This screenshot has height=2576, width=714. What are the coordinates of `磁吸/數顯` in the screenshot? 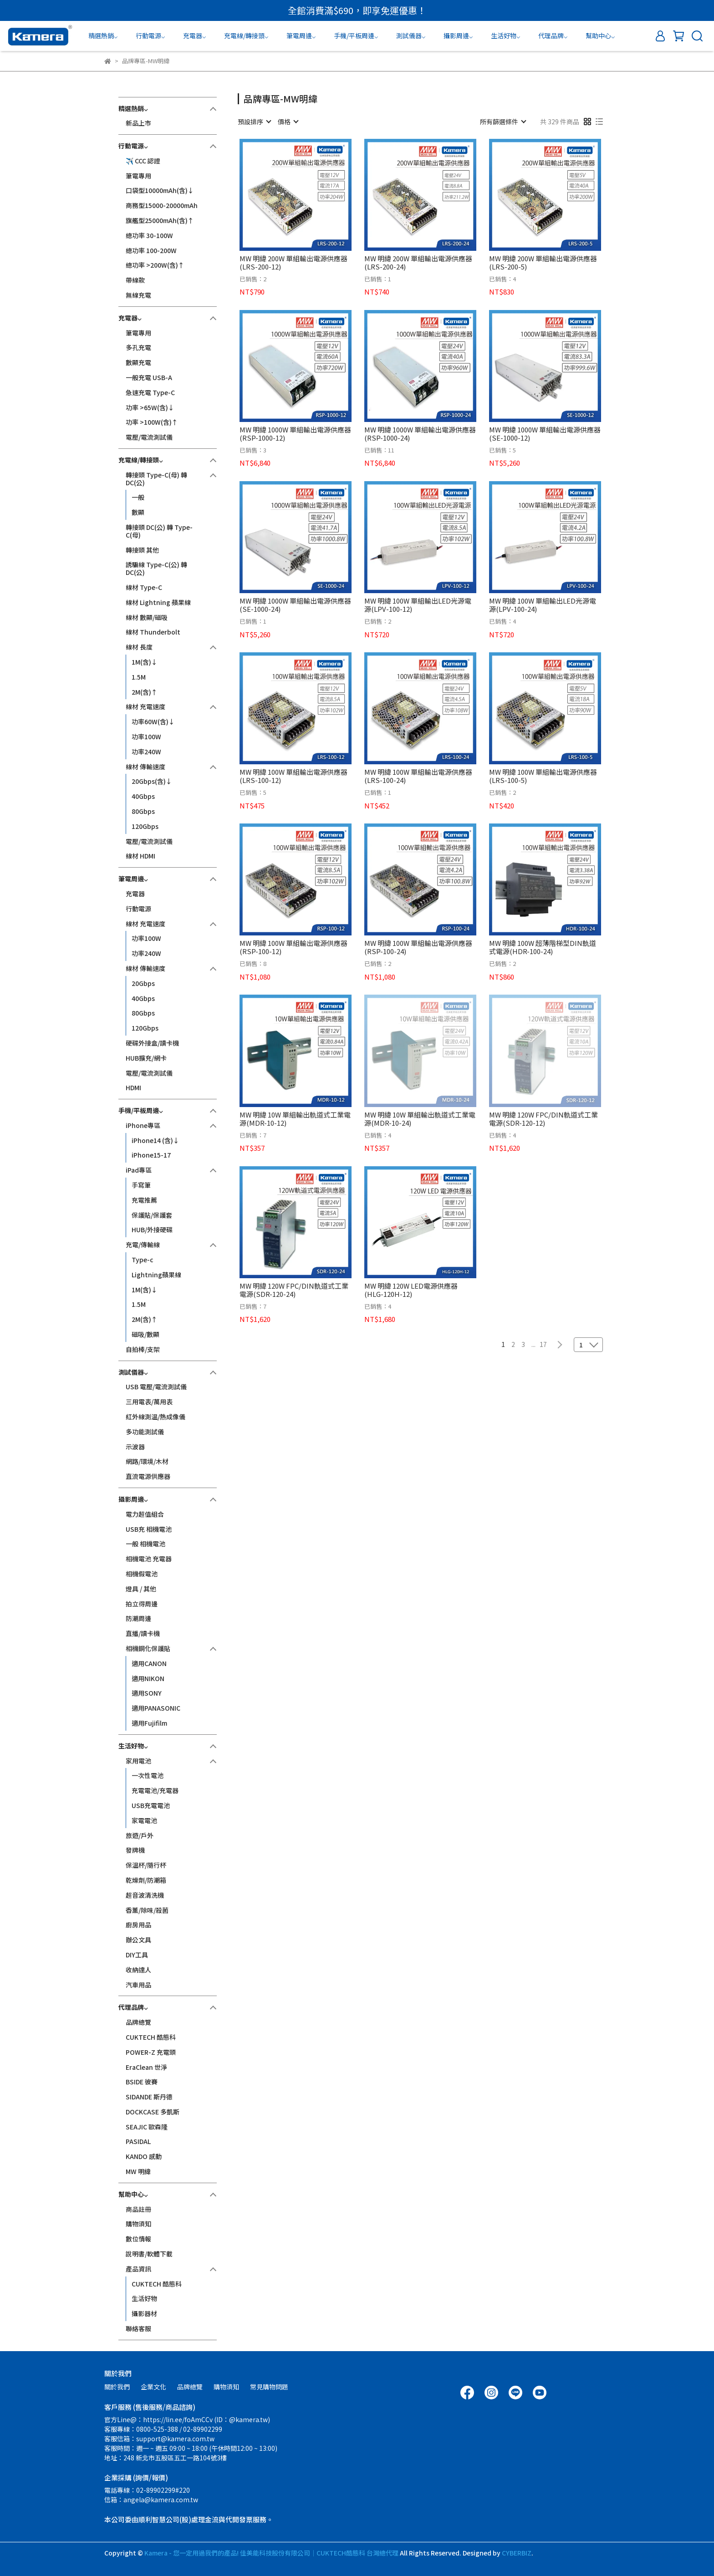 It's located at (145, 1334).